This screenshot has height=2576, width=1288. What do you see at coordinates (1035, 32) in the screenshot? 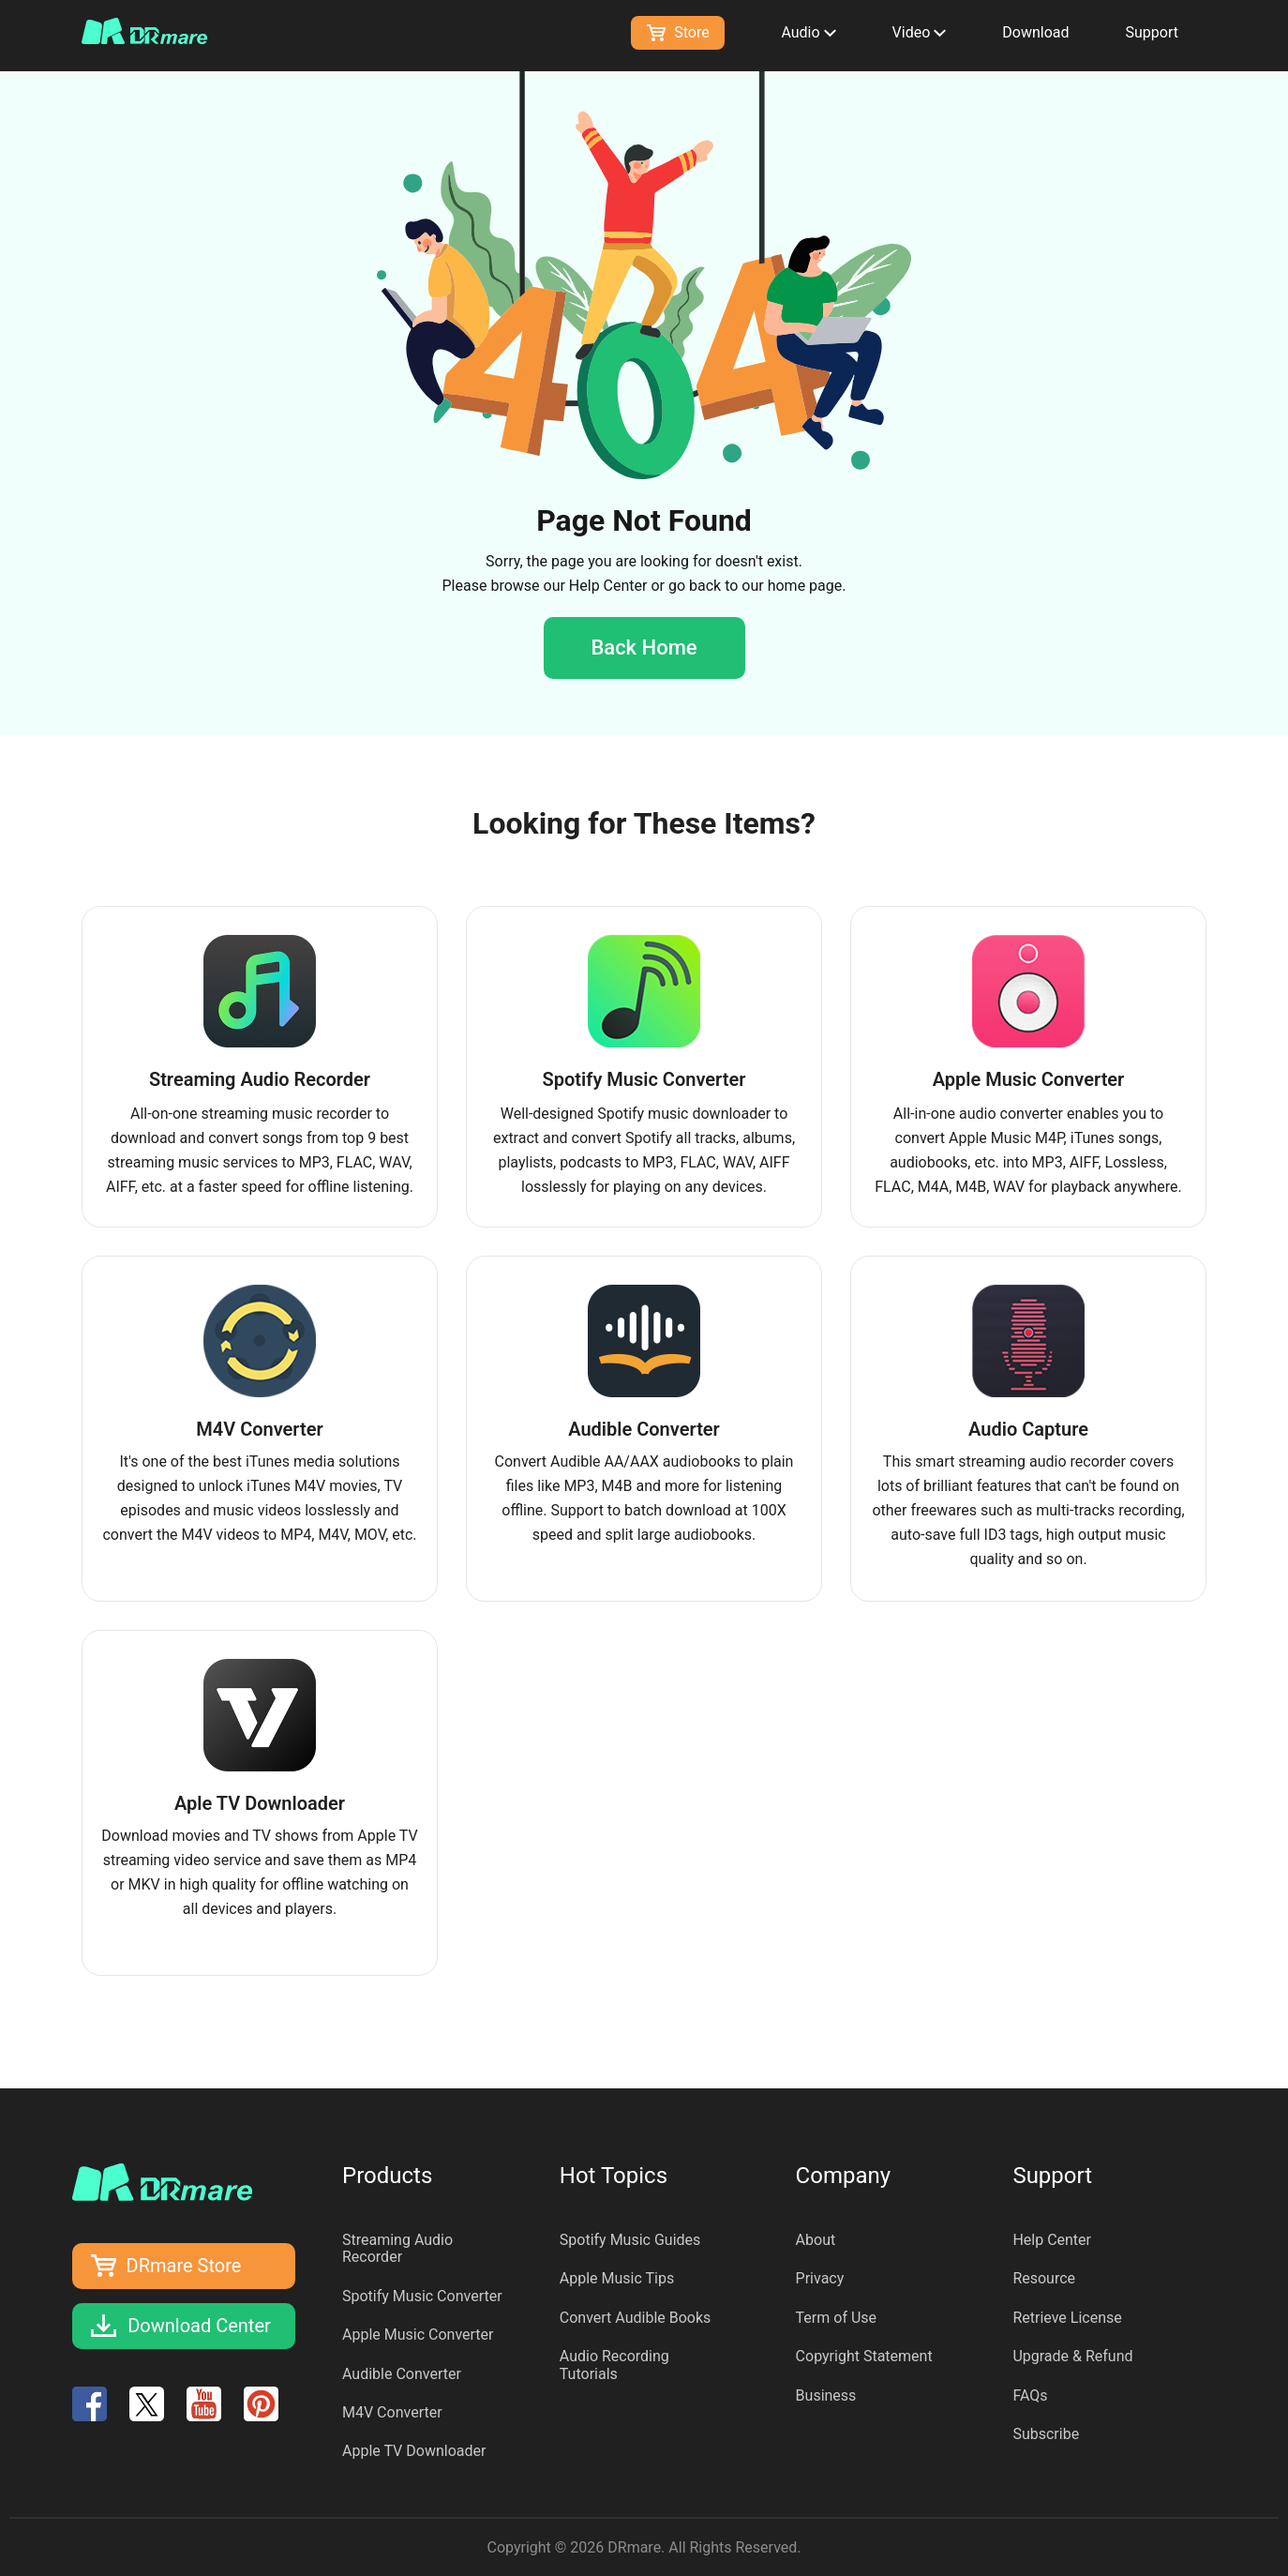
I see `Download` at bounding box center [1035, 32].